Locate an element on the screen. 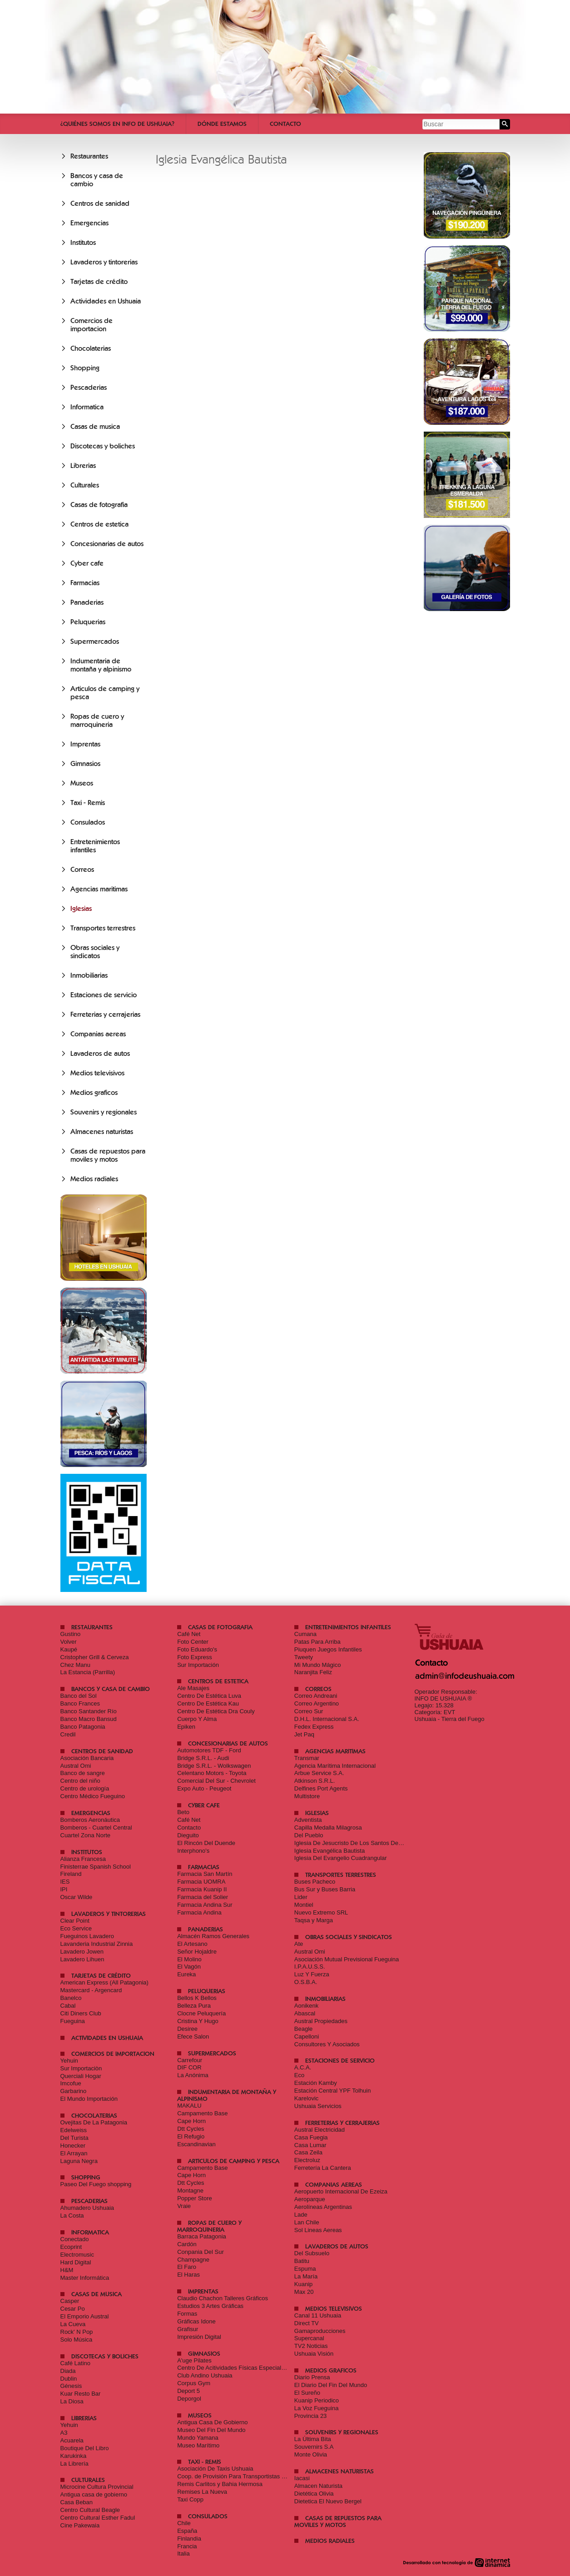 This screenshot has height=2576, width=570. Lavadero Jowen is located at coordinates (82, 1951).